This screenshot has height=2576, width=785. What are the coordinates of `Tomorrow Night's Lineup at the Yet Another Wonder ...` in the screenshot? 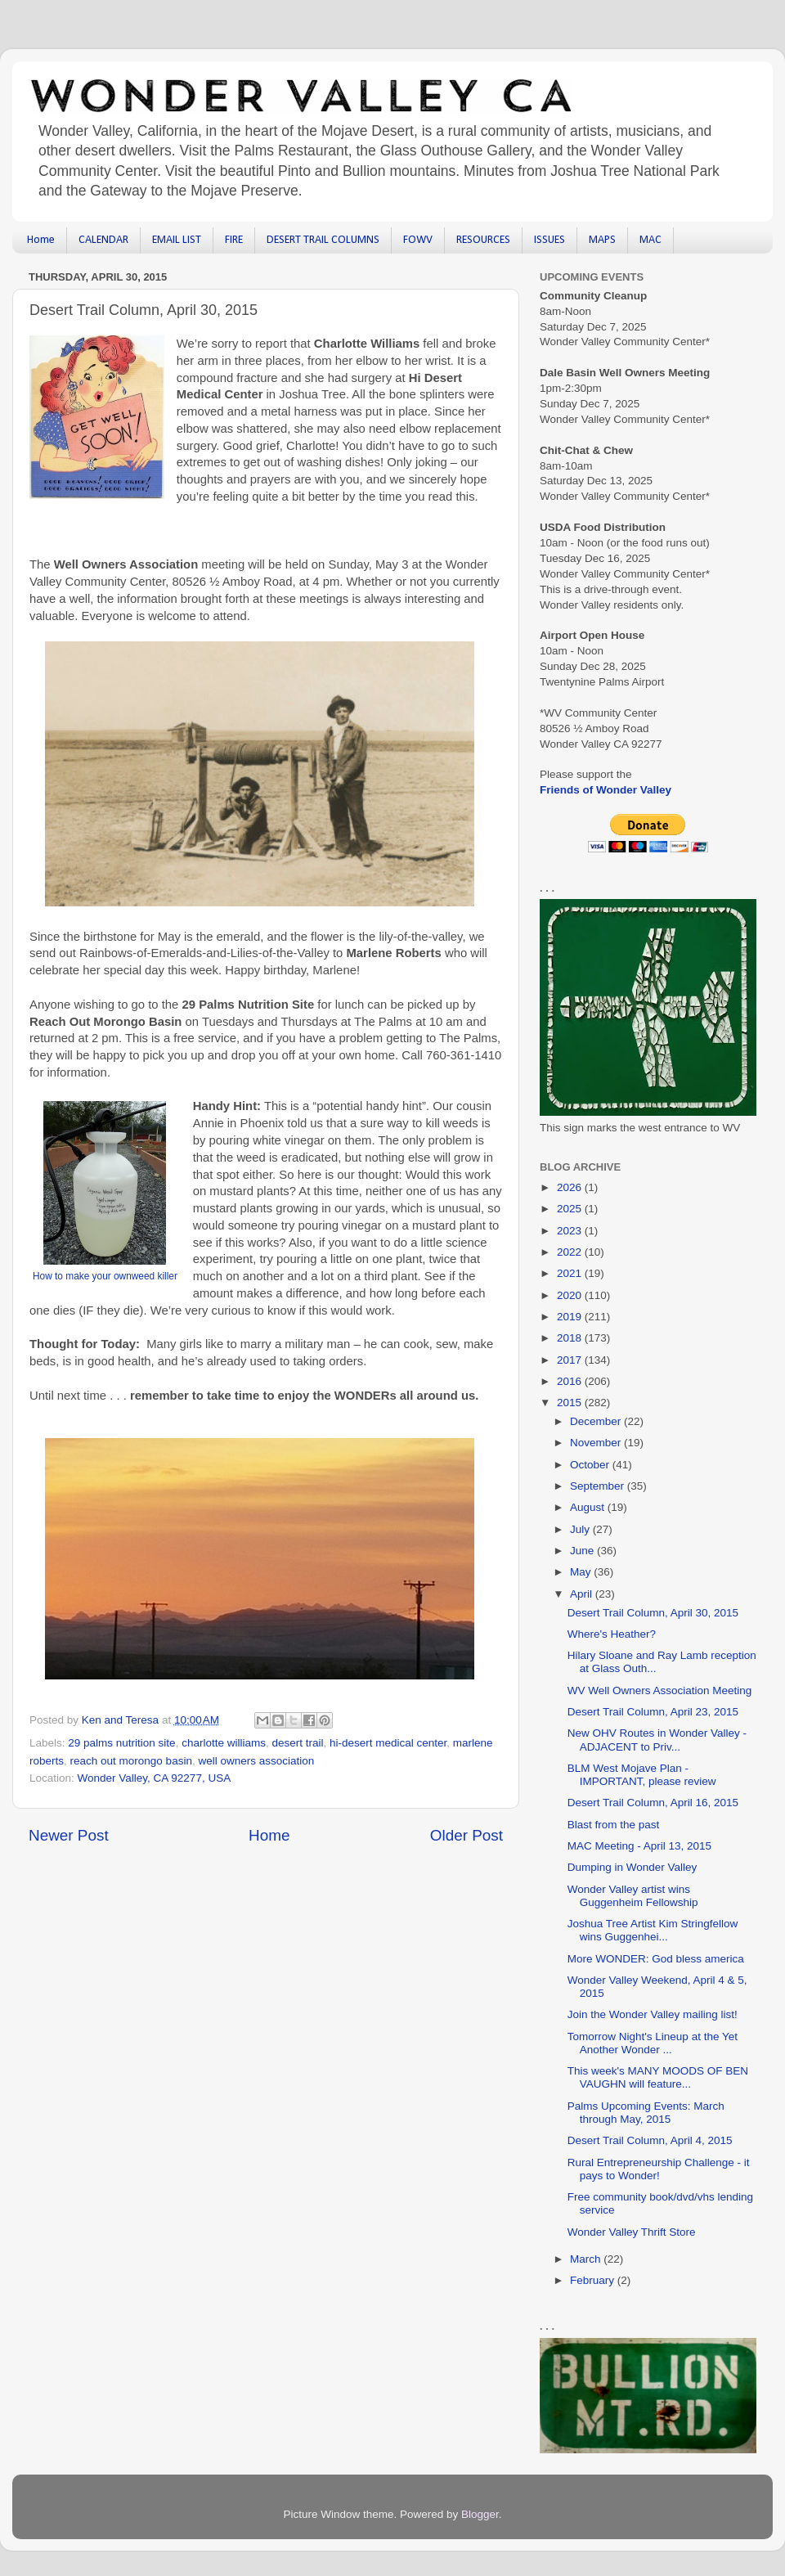 It's located at (652, 2043).